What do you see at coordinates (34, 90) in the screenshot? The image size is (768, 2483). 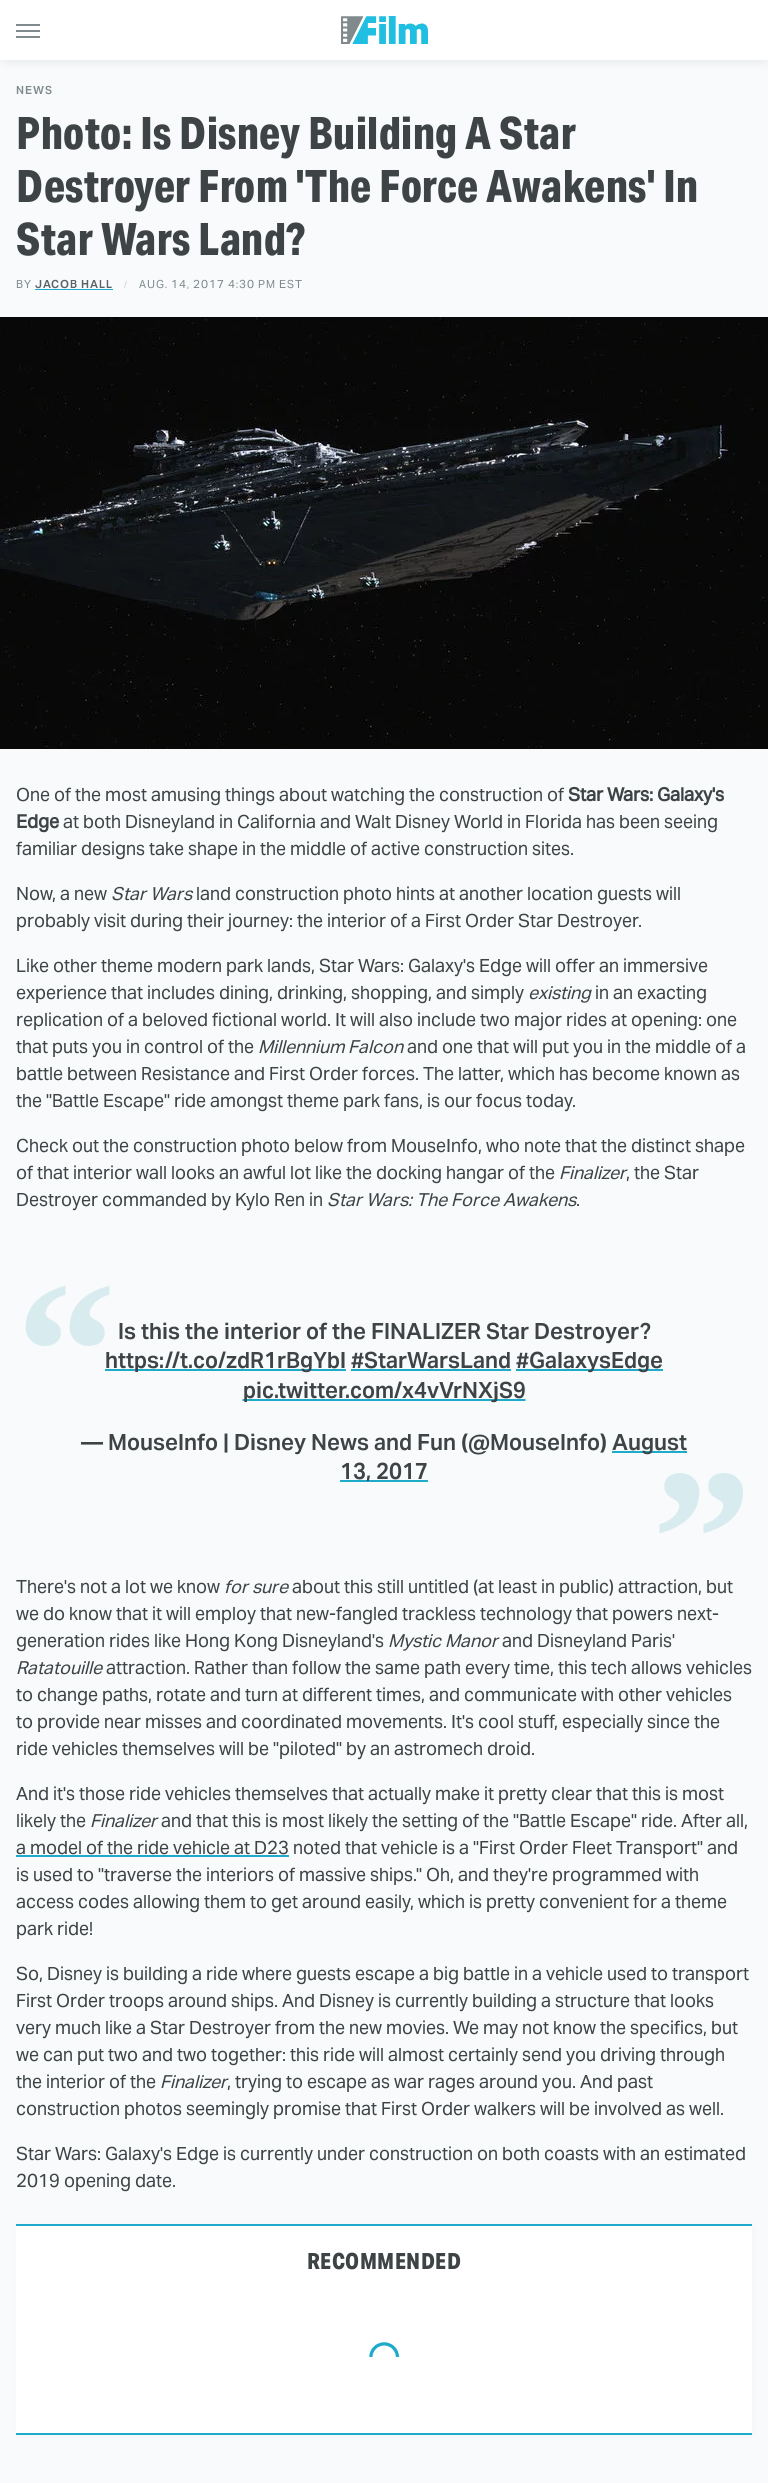 I see `News` at bounding box center [34, 90].